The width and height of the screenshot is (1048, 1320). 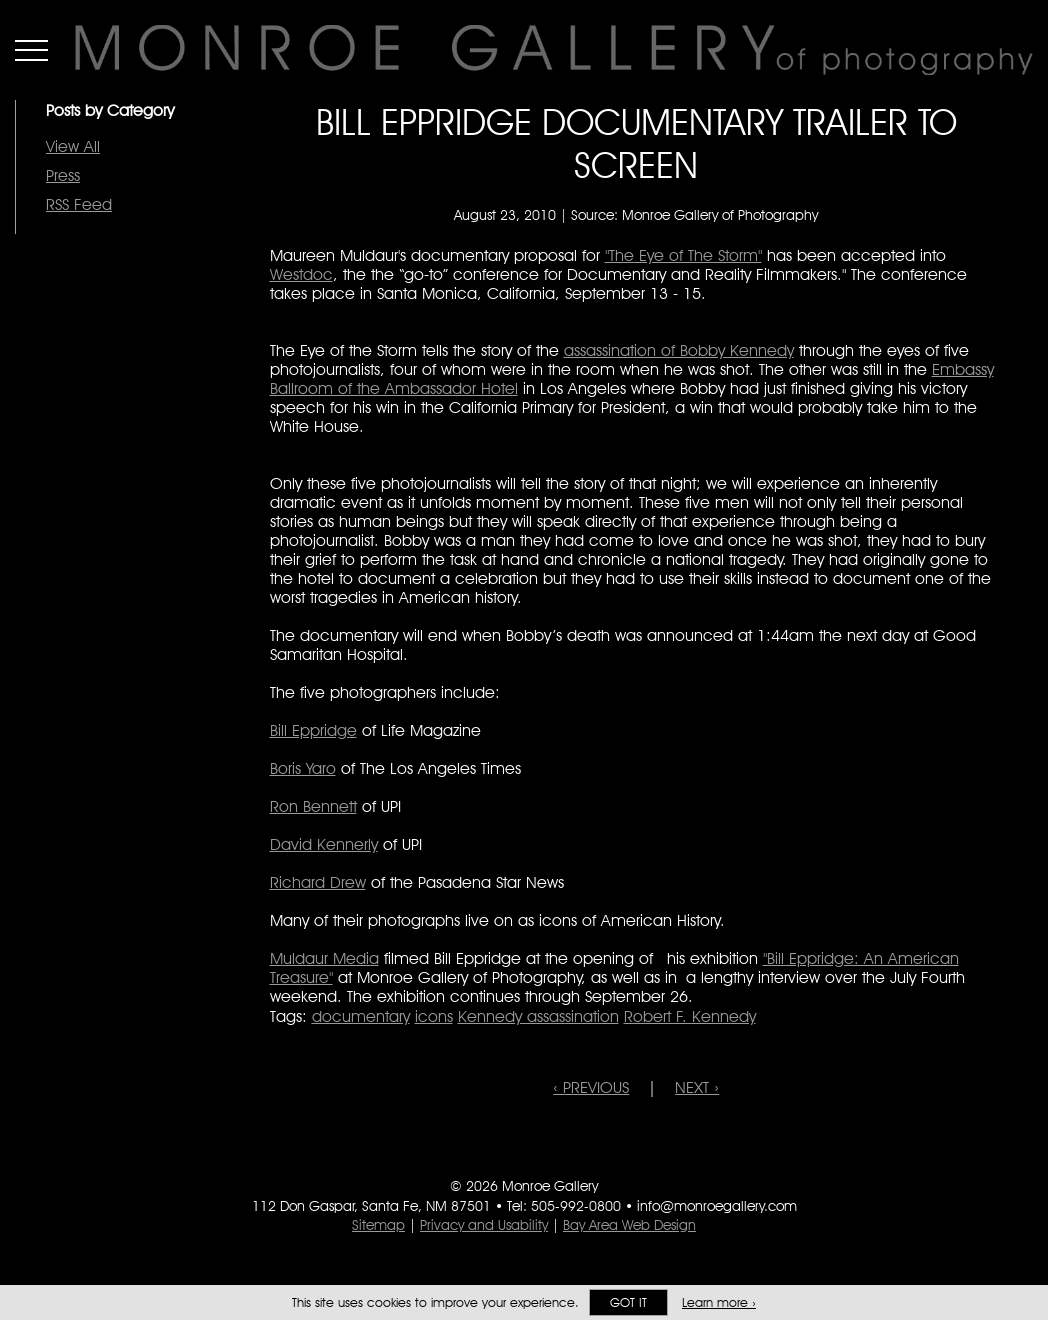 I want to click on RSS Feed, so click(x=79, y=204).